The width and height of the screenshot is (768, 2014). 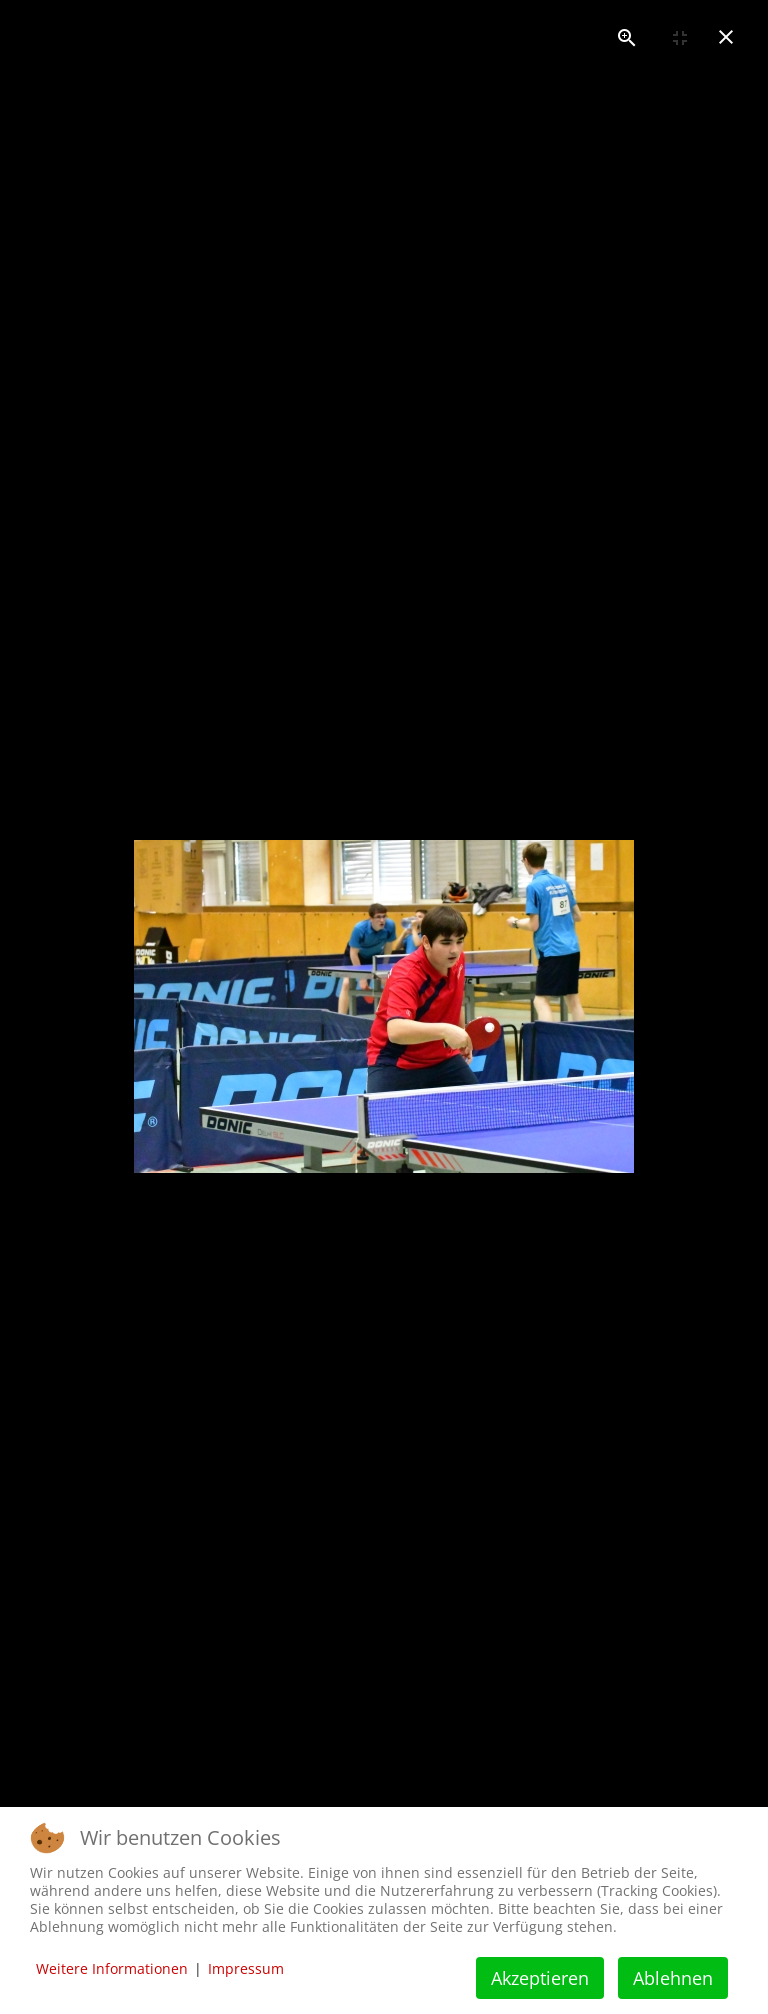 I want to click on Akzeptieren, so click(x=540, y=1978).